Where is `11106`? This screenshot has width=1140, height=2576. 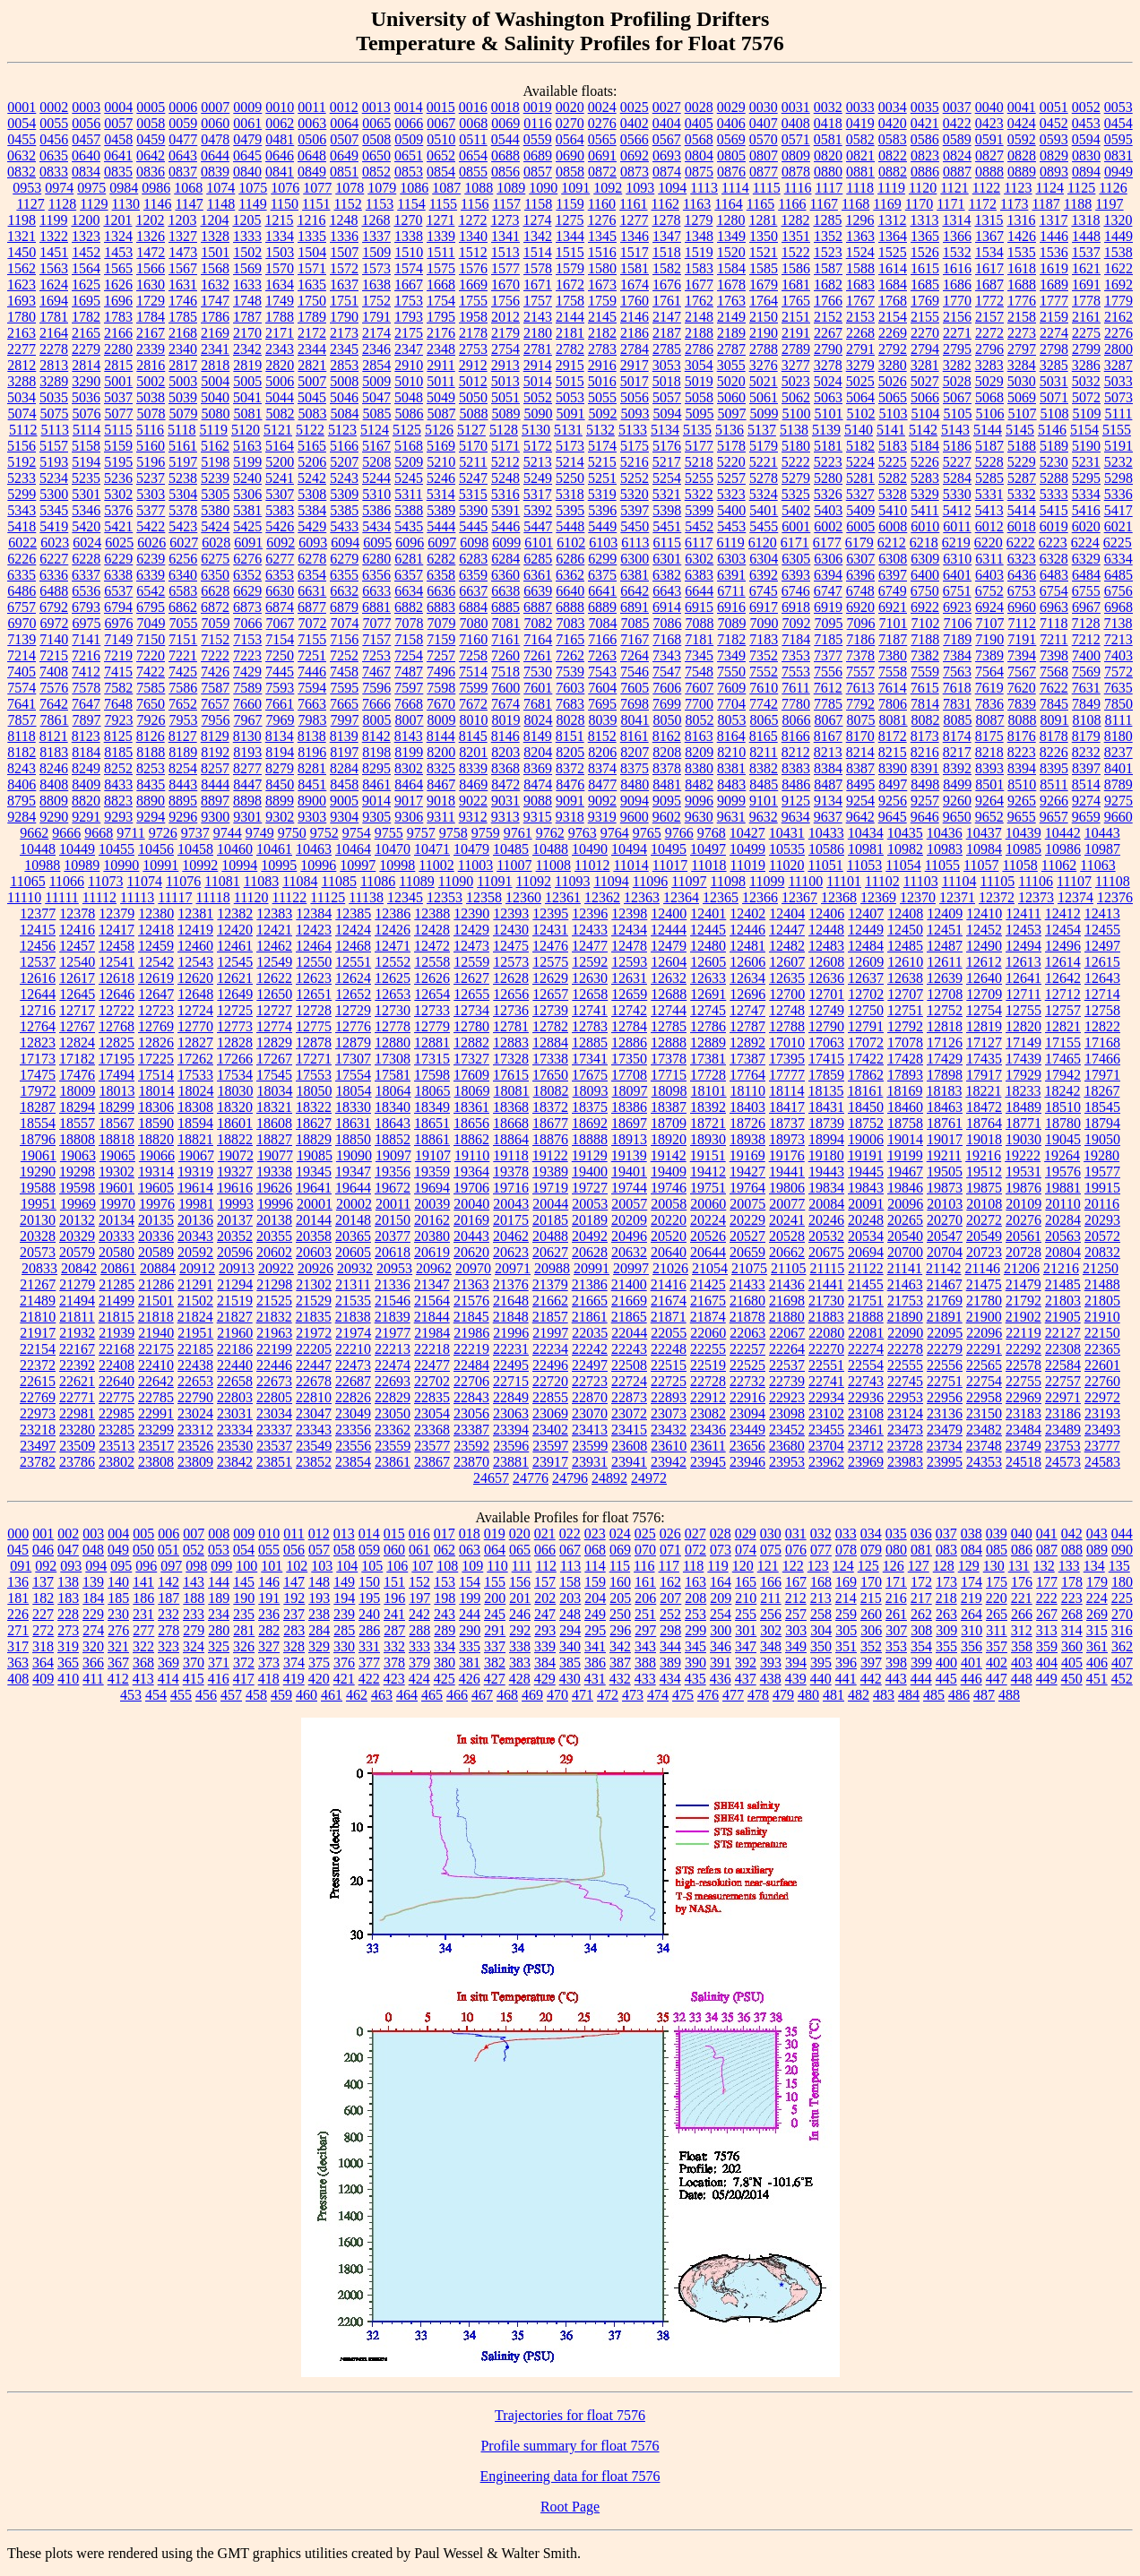 11106 is located at coordinates (1035, 881).